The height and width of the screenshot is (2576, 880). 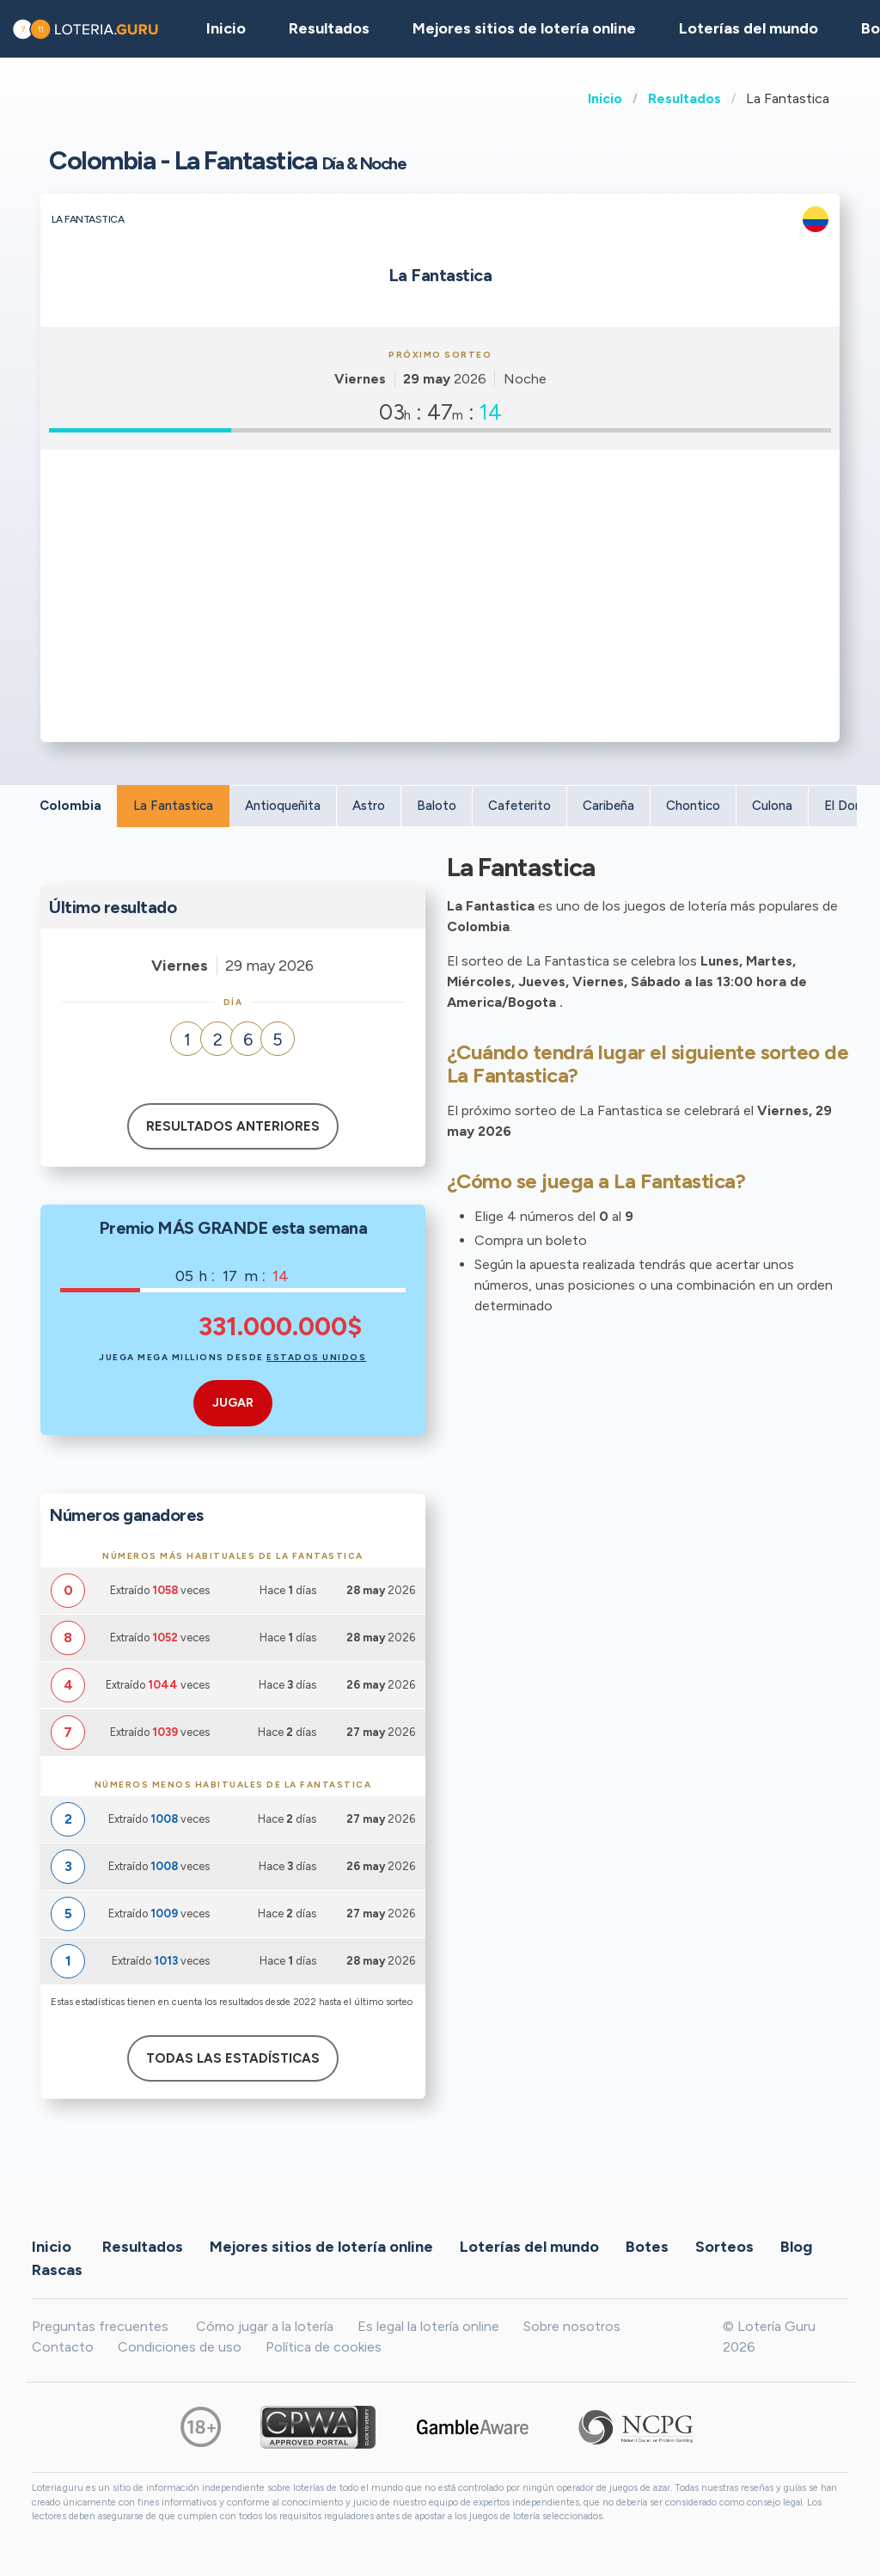 I want to click on Baloto, so click(x=436, y=805).